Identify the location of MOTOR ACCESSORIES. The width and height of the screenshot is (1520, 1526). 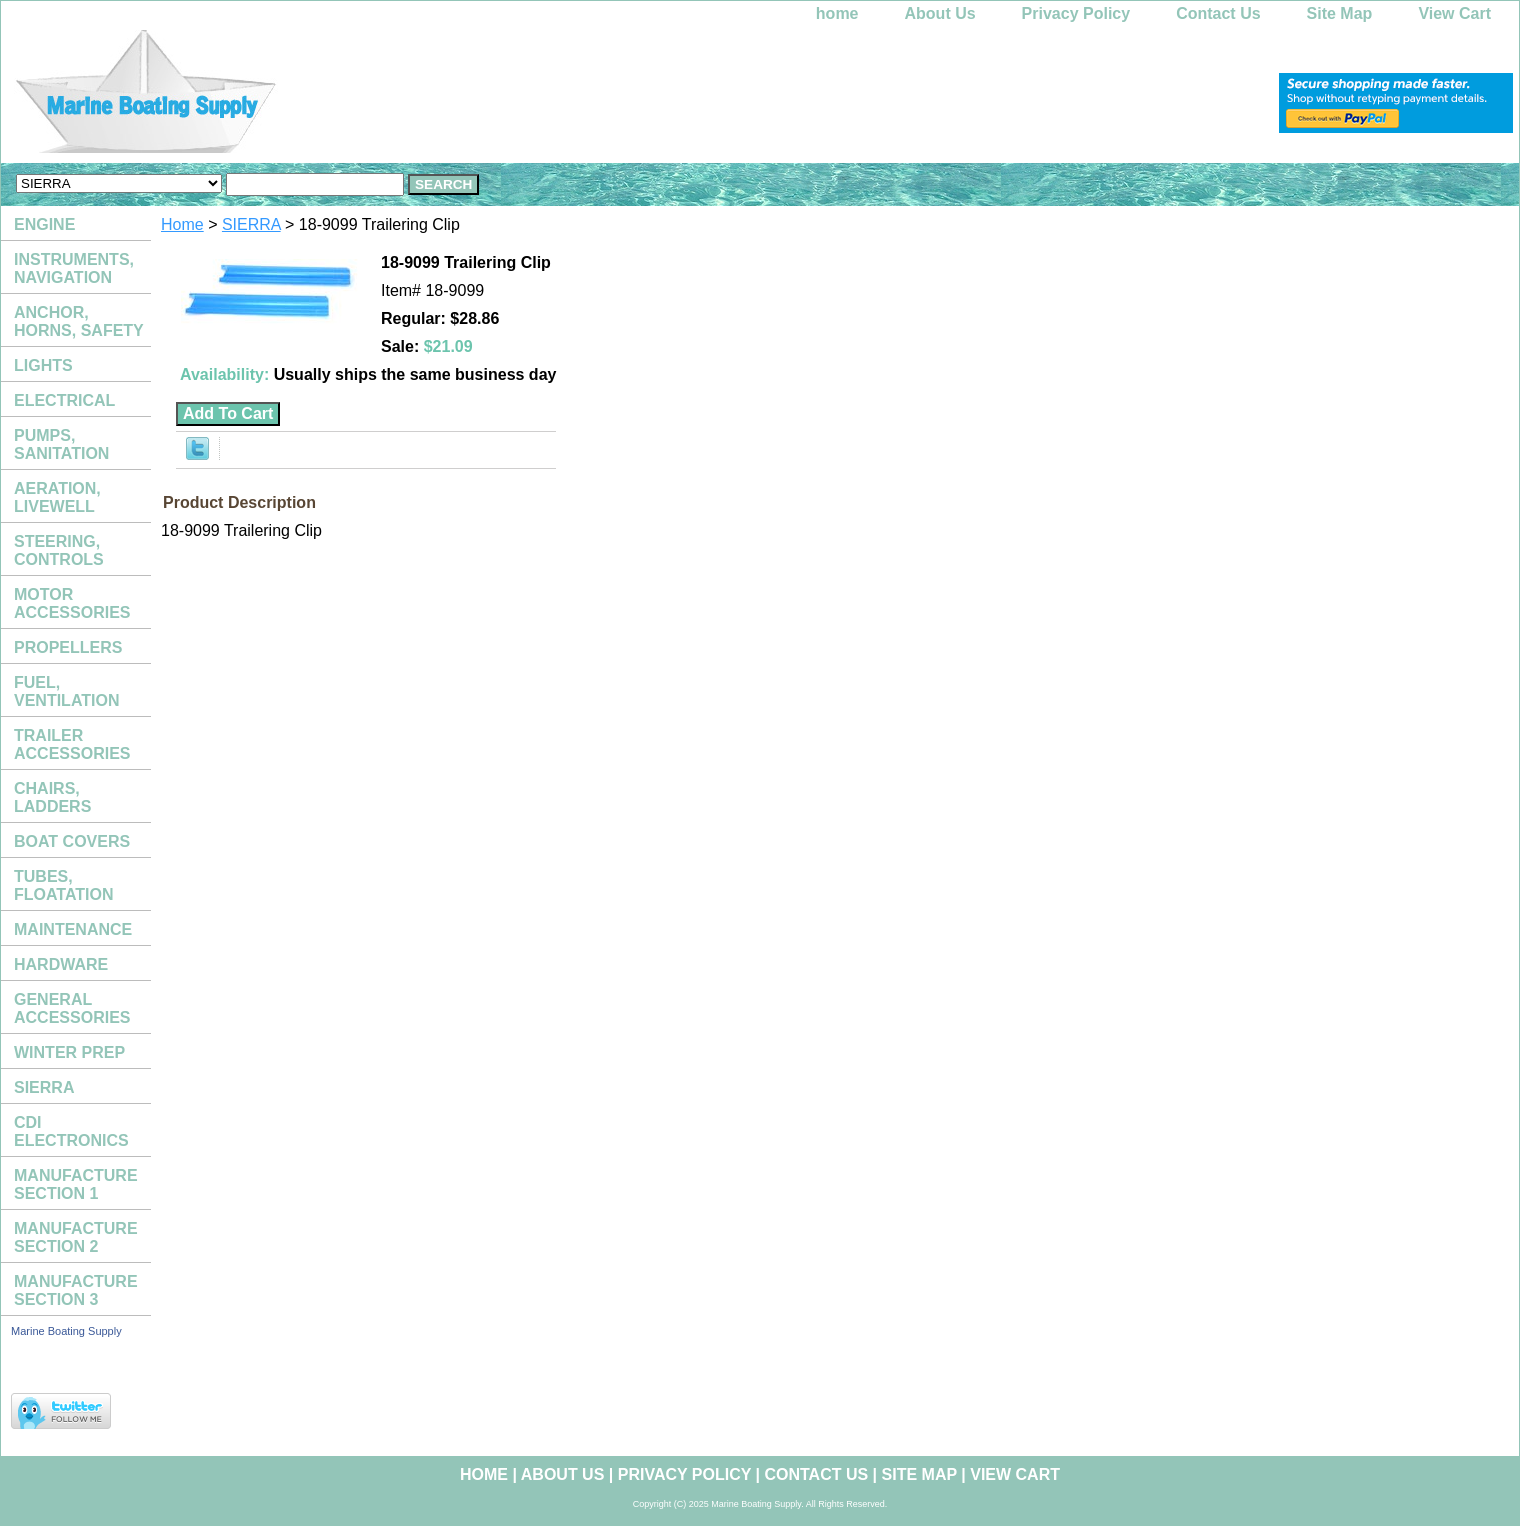
(72, 603).